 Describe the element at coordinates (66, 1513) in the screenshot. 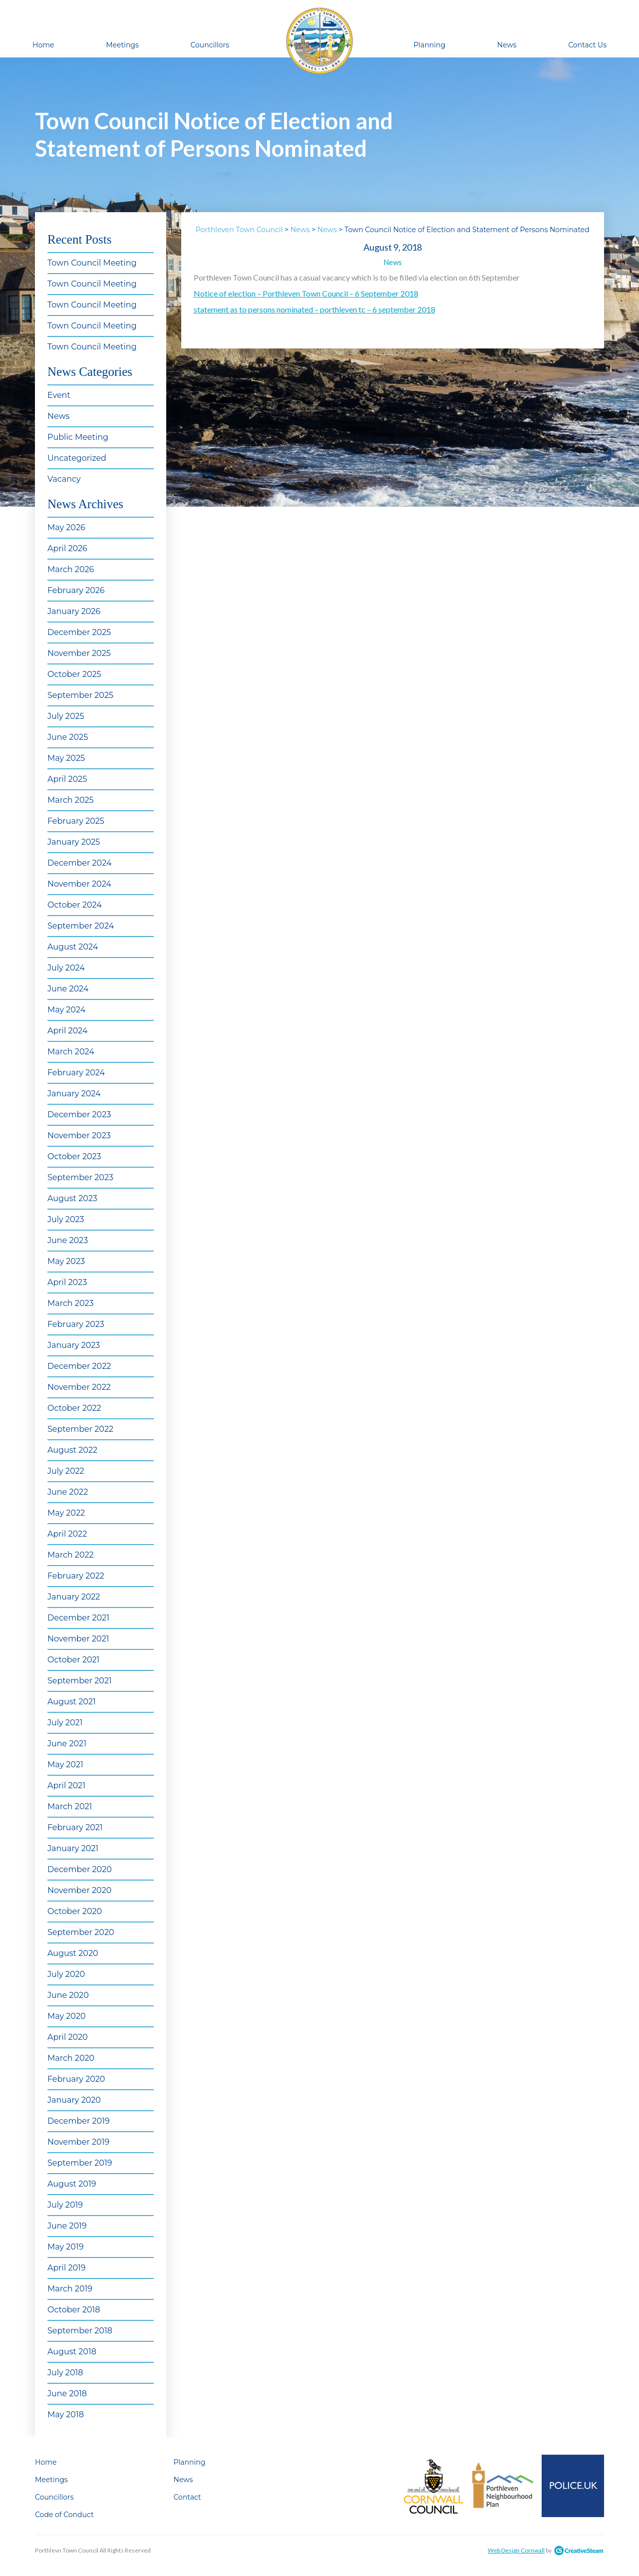

I see `May 2022` at that location.